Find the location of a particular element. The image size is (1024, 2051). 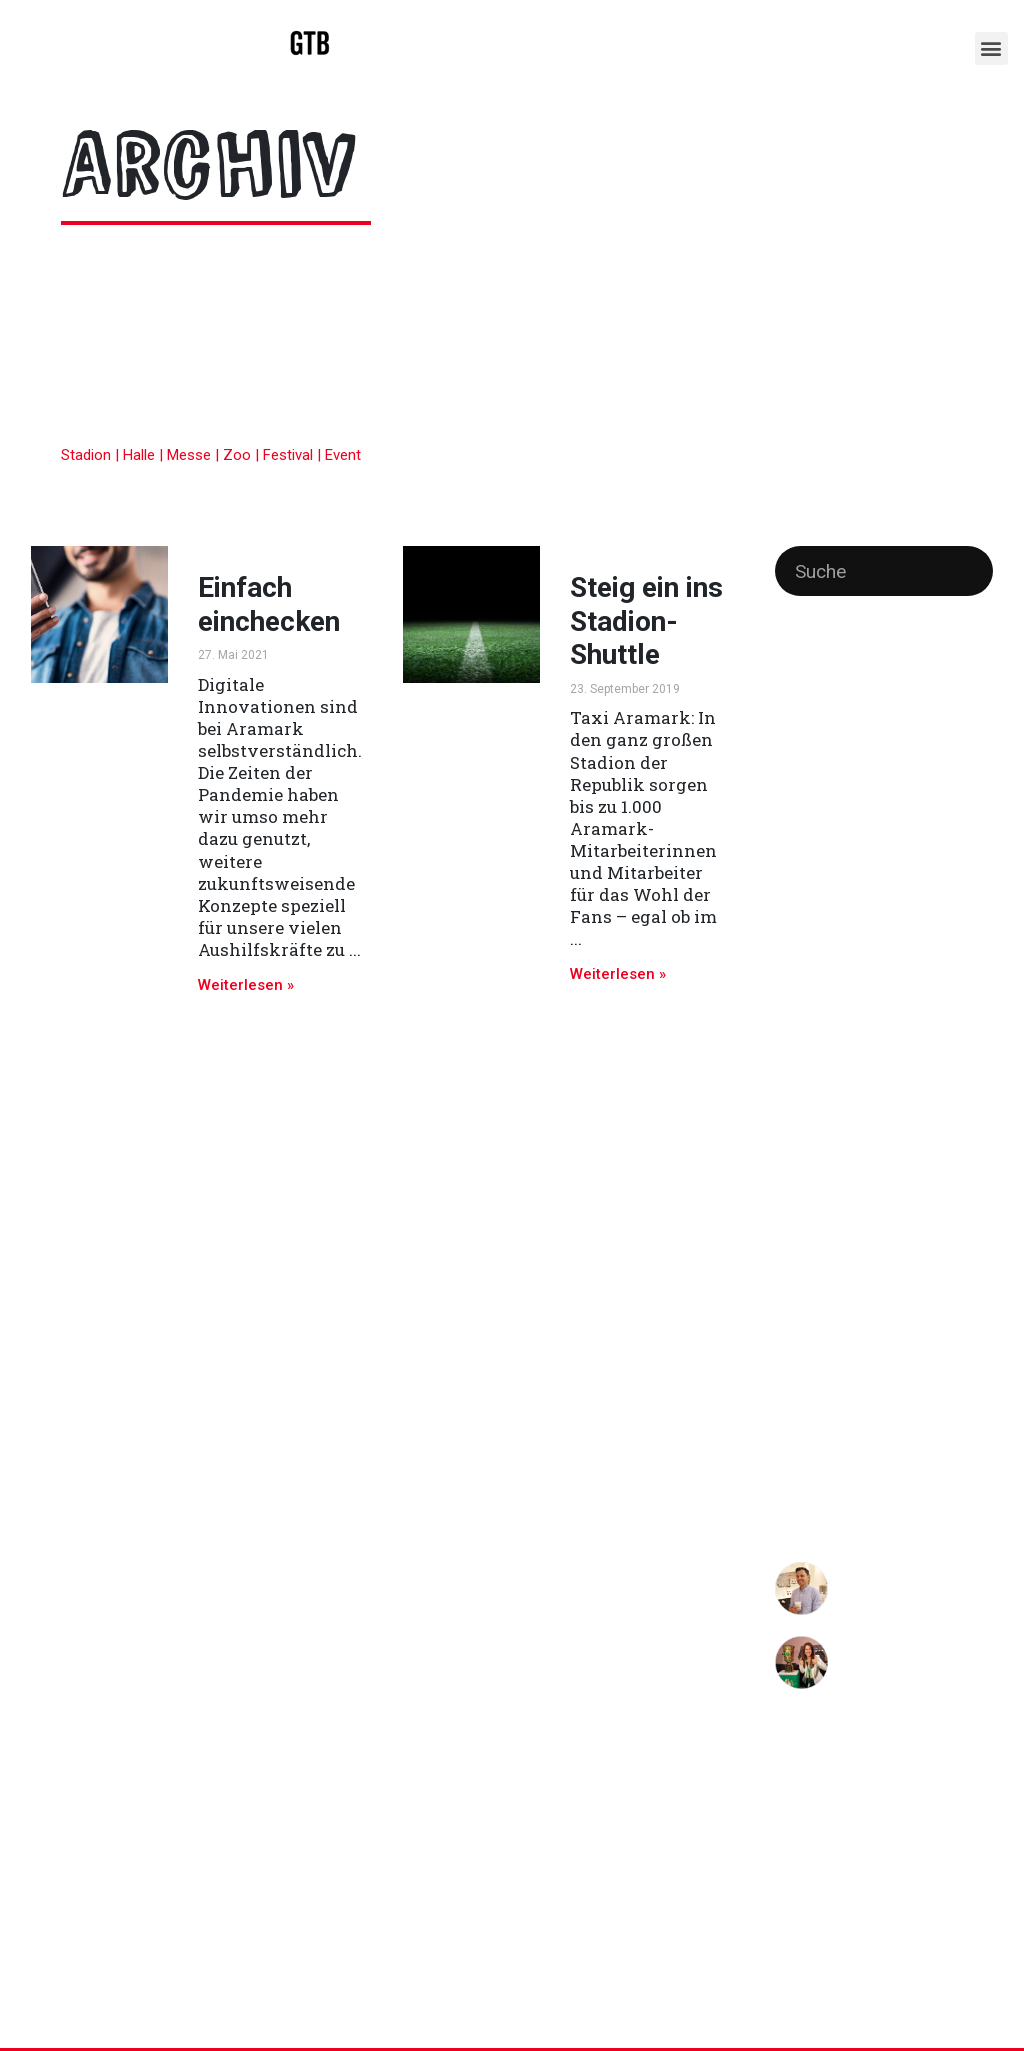

Köche [Köche (1 Eintrag)] is located at coordinates (973, 966).